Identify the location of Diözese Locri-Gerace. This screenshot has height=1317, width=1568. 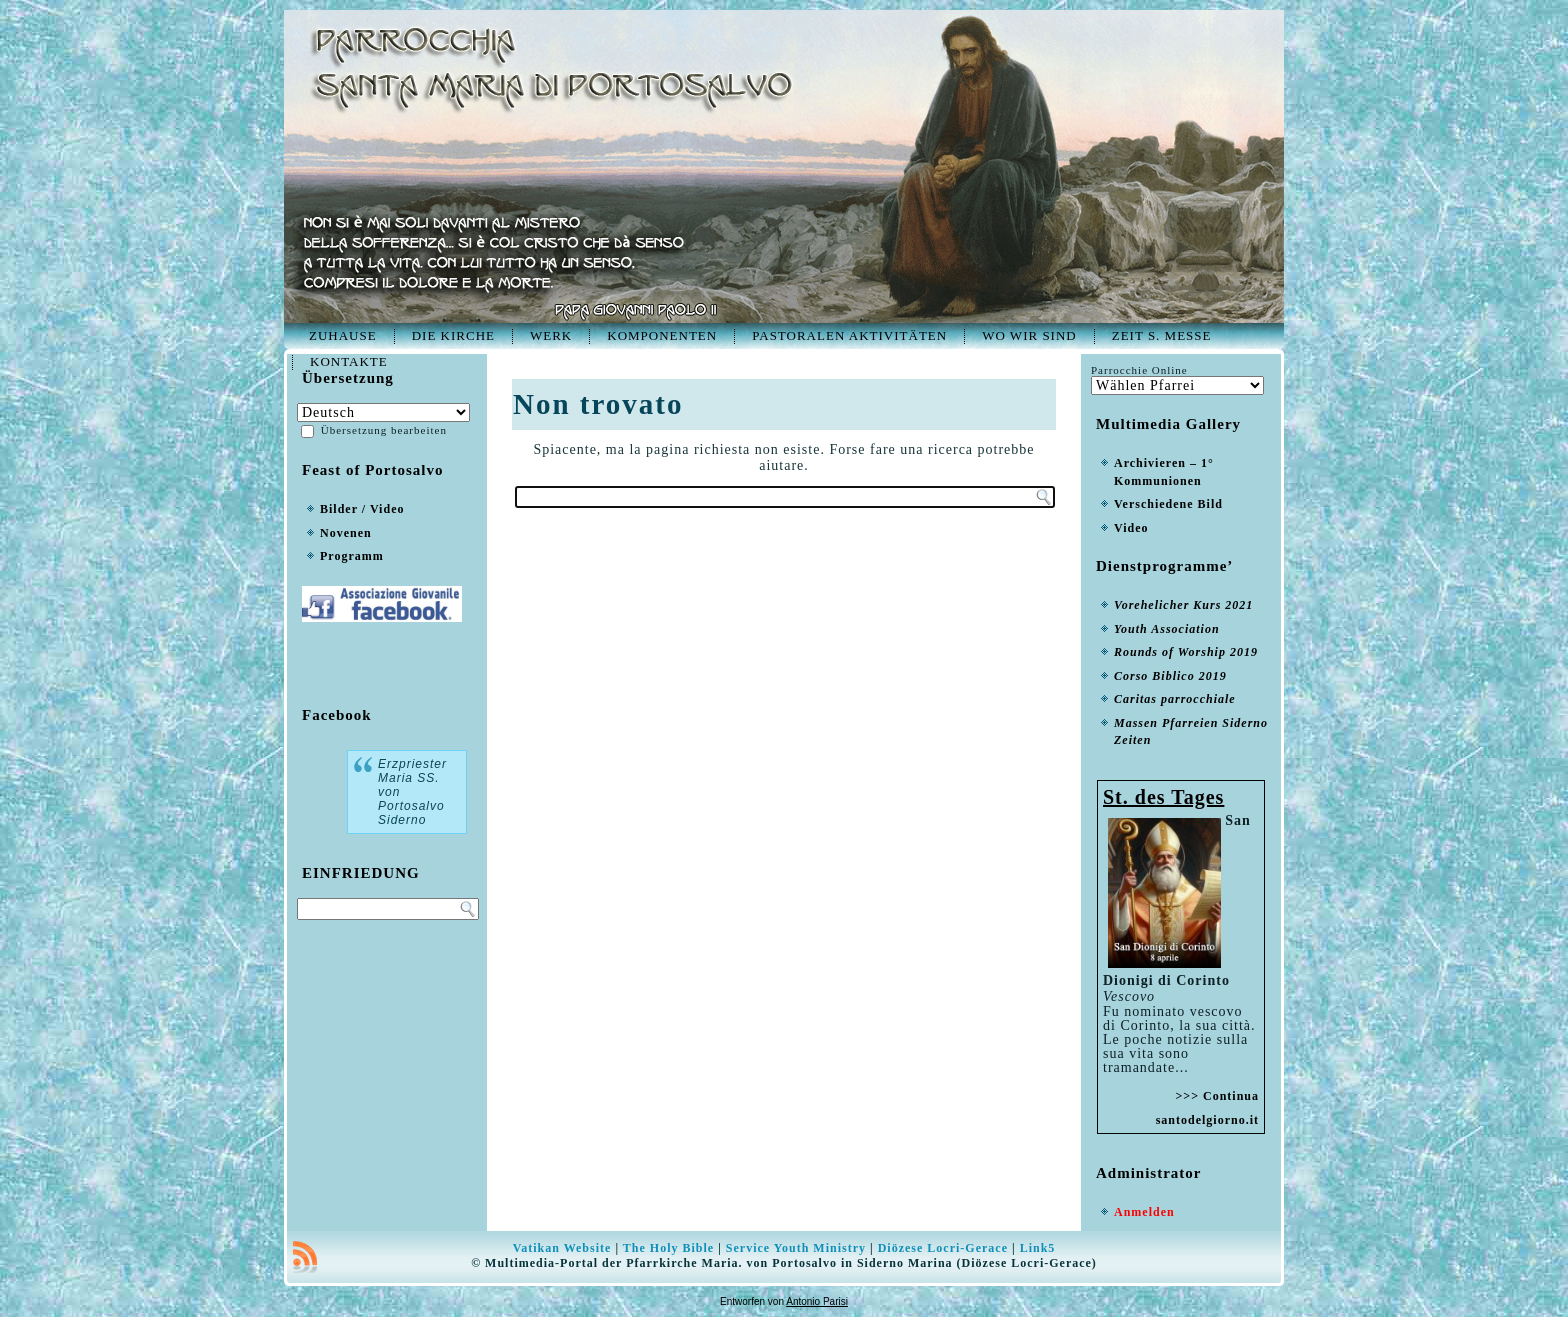
(943, 1248).